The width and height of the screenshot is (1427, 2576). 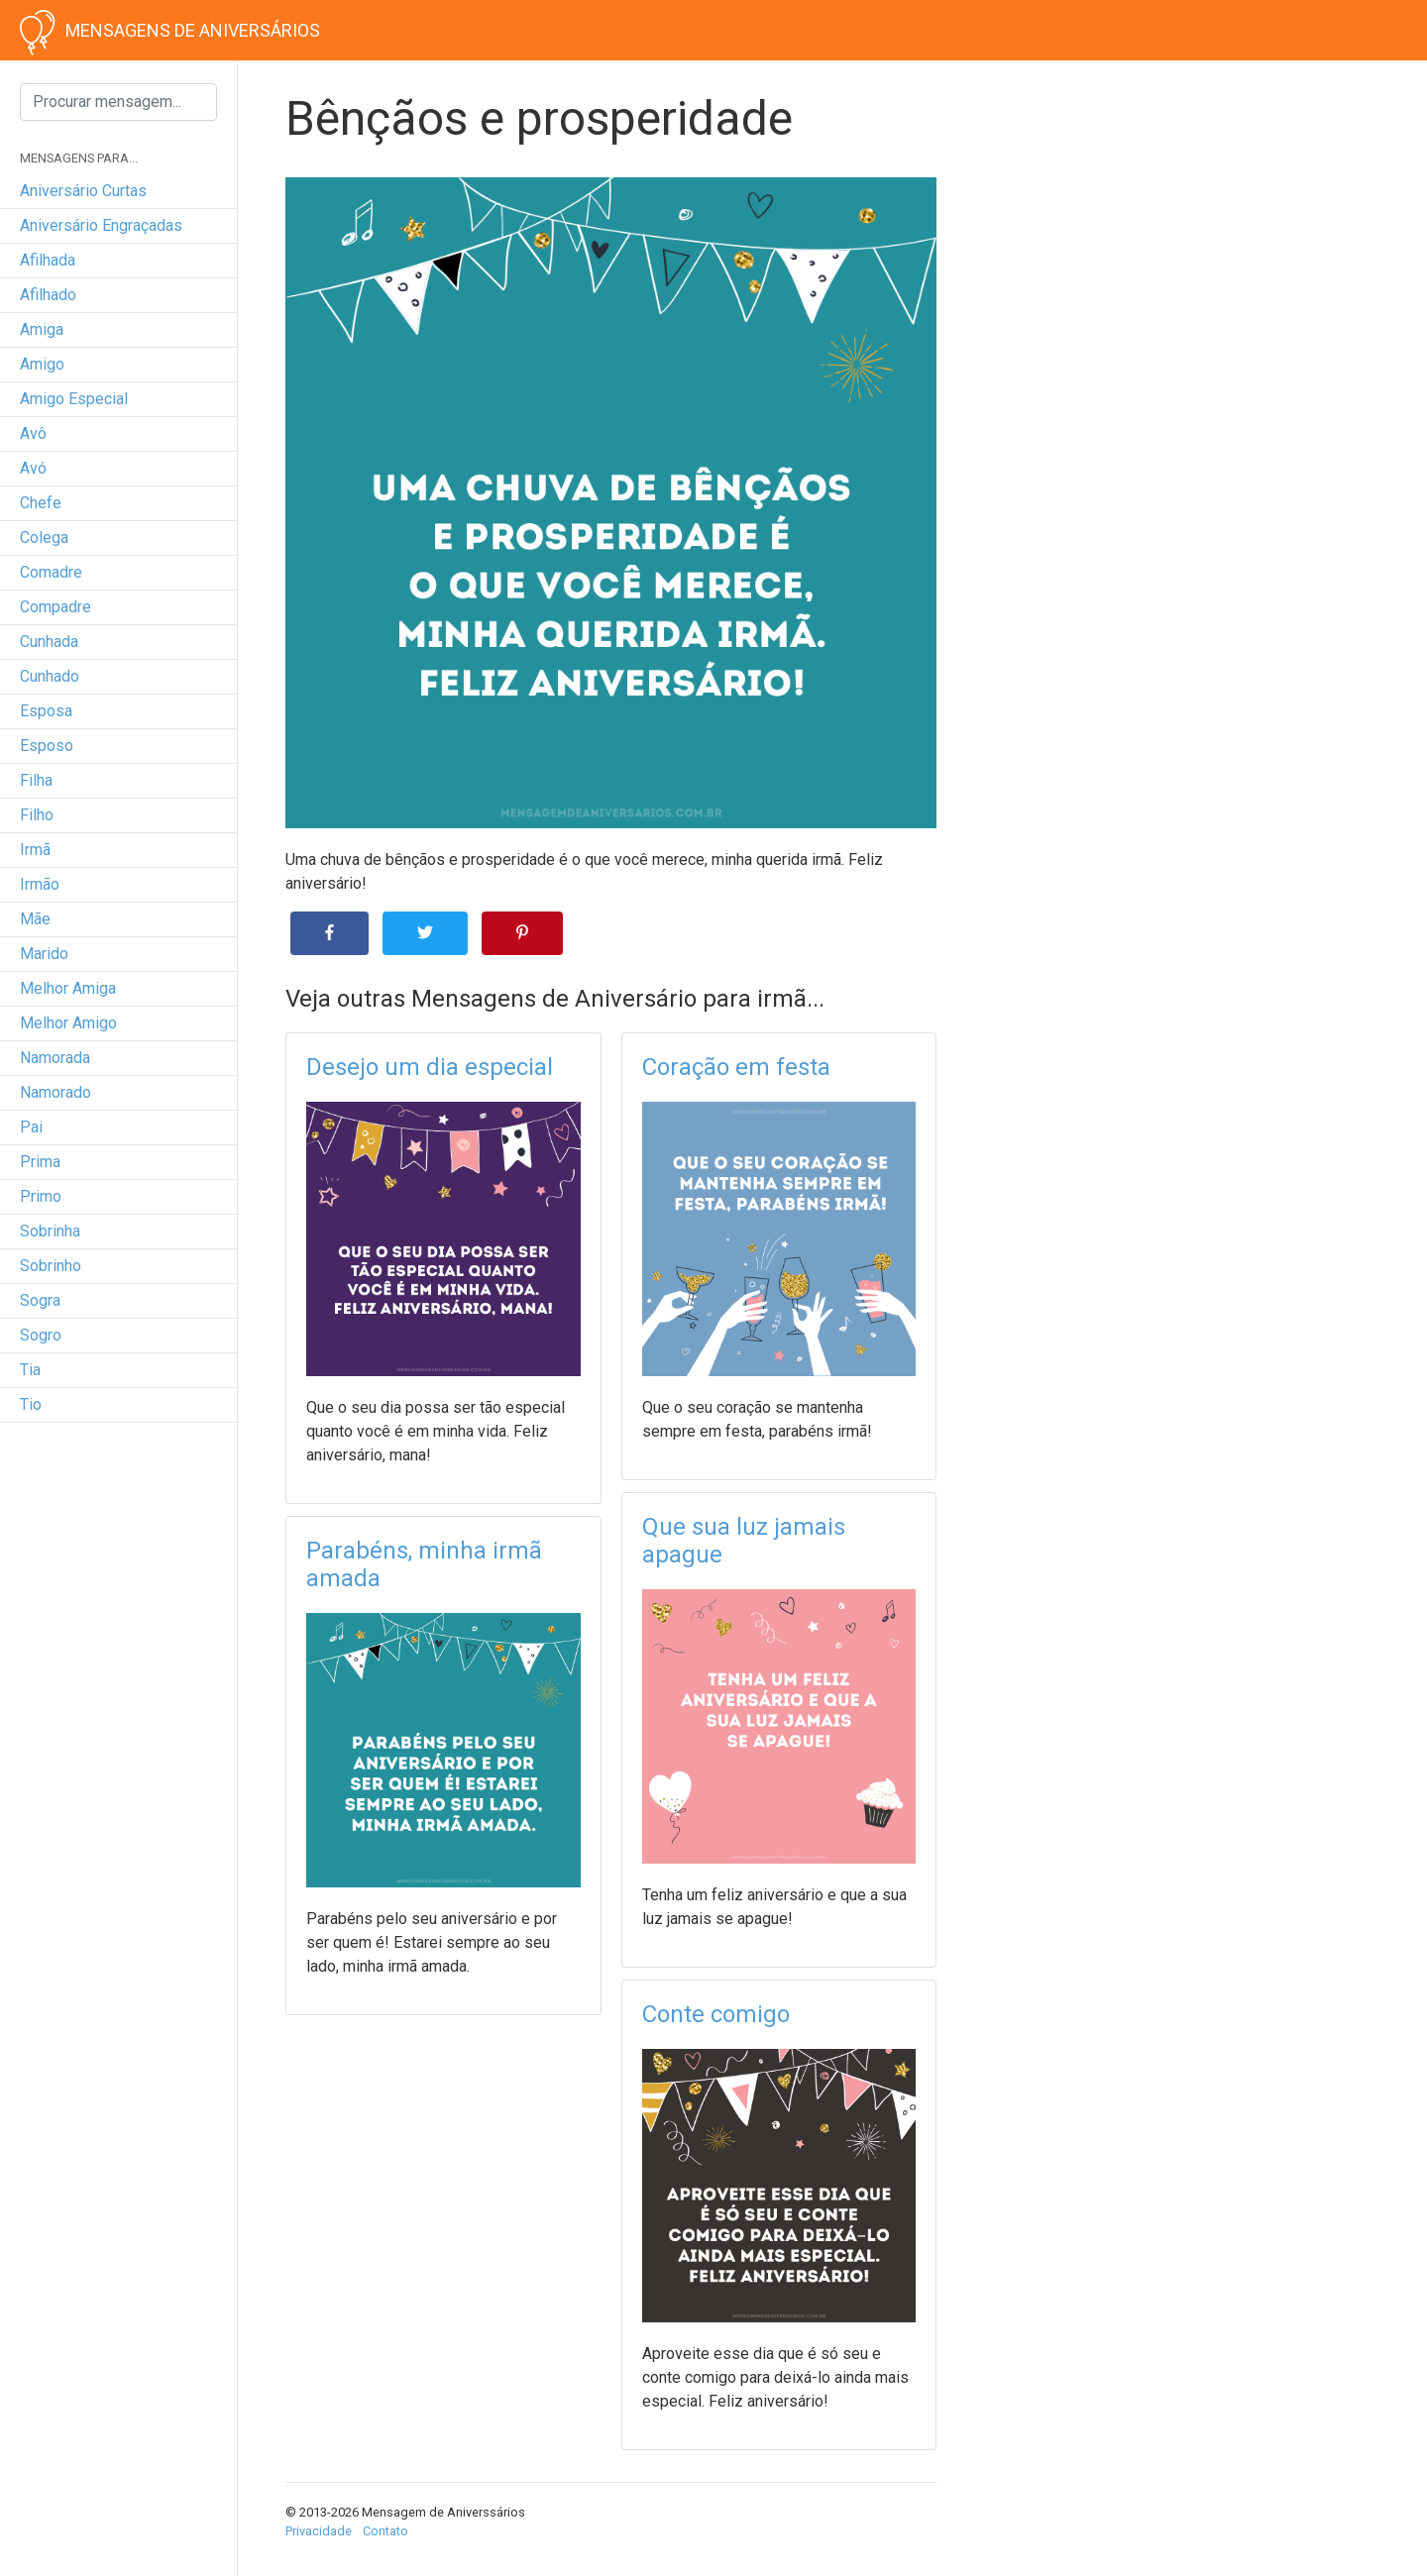 What do you see at coordinates (48, 294) in the screenshot?
I see `afilhado` at bounding box center [48, 294].